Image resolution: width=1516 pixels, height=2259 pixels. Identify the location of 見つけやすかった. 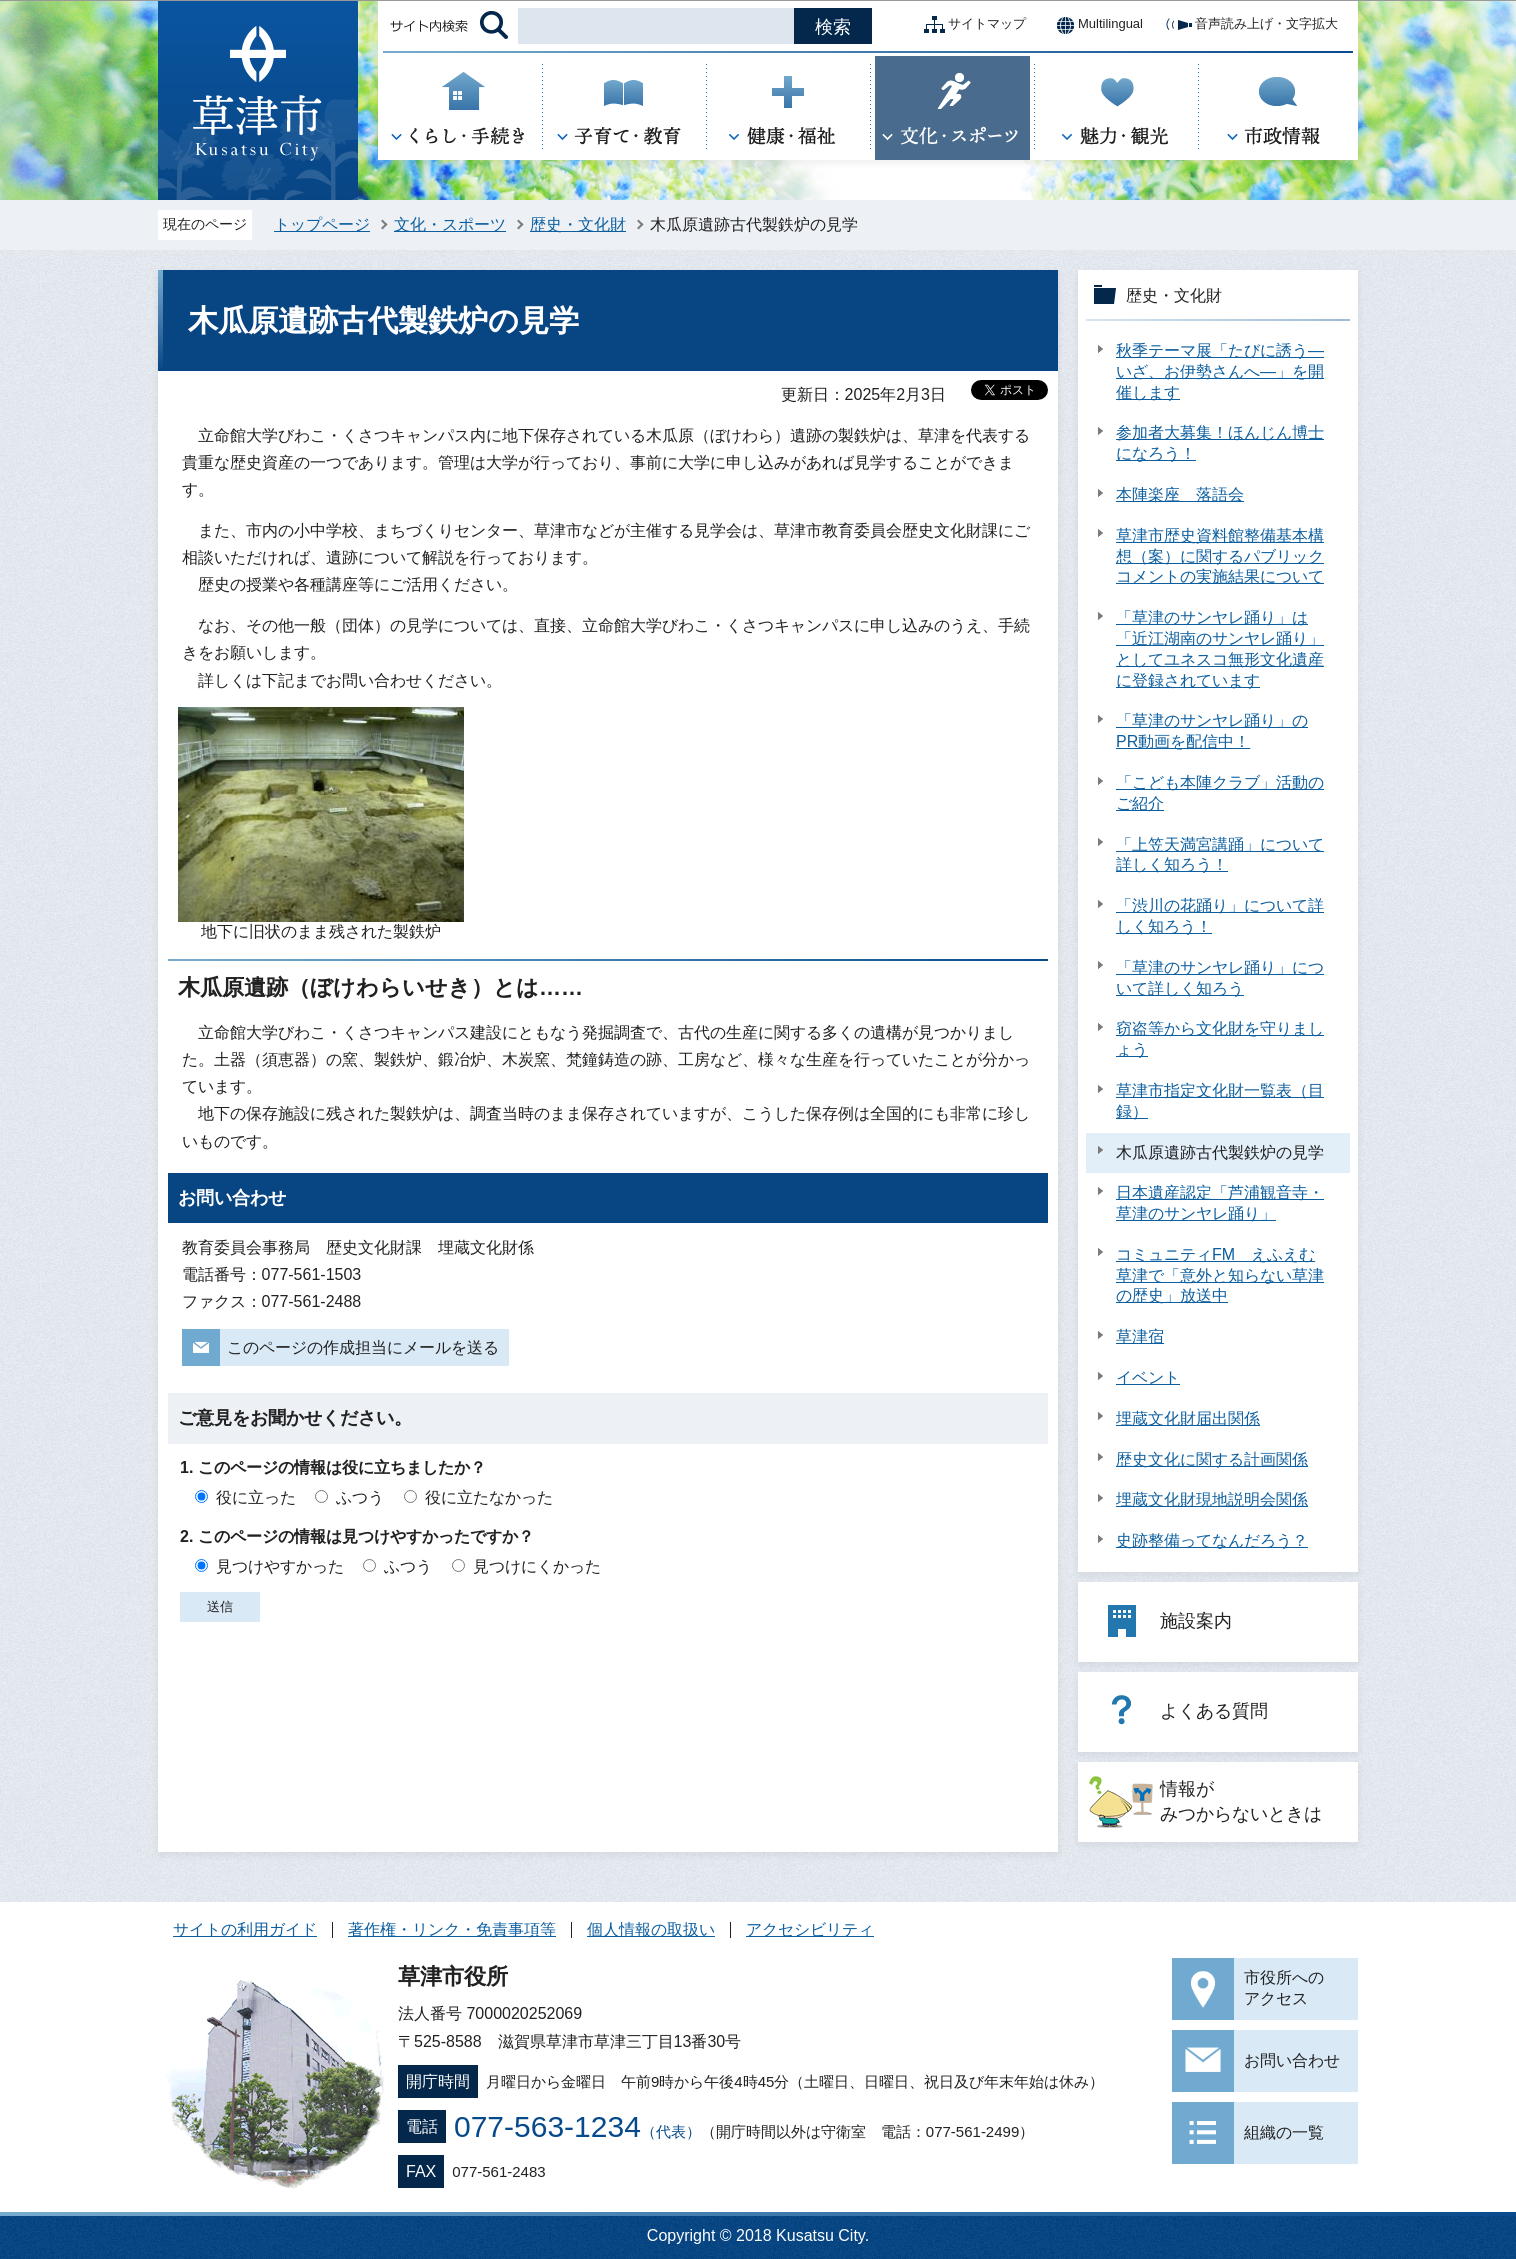
(280, 1566).